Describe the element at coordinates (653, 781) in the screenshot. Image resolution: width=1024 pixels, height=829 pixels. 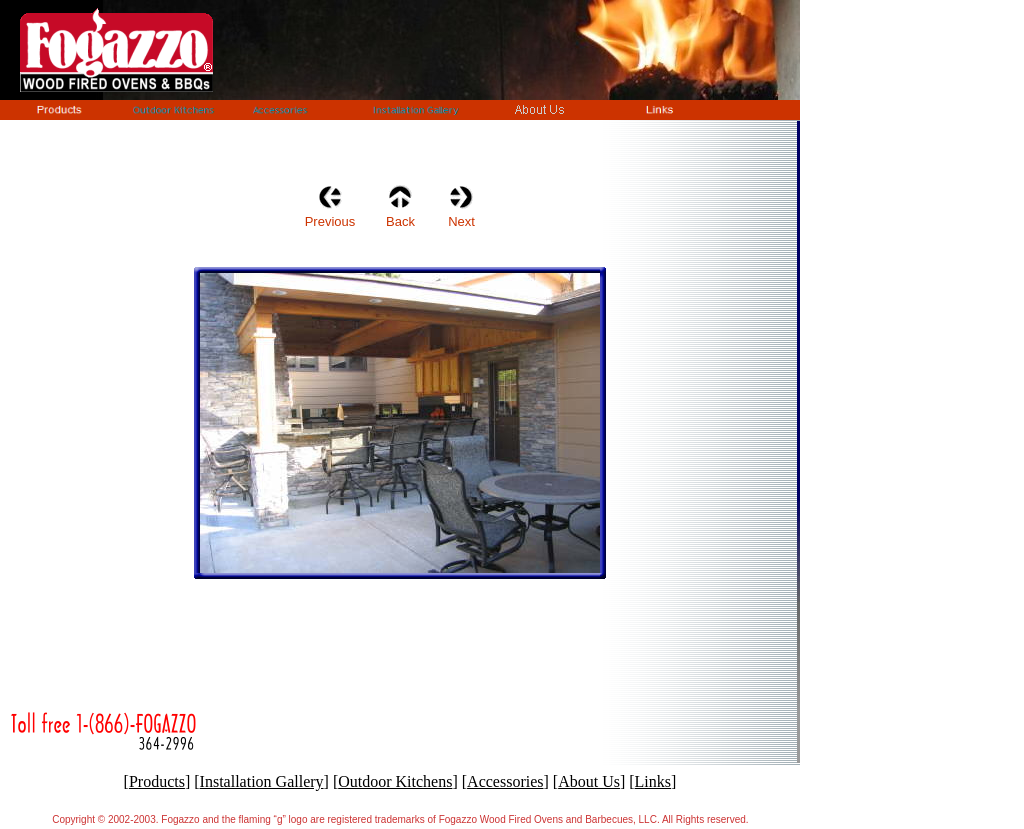
I see `Links` at that location.